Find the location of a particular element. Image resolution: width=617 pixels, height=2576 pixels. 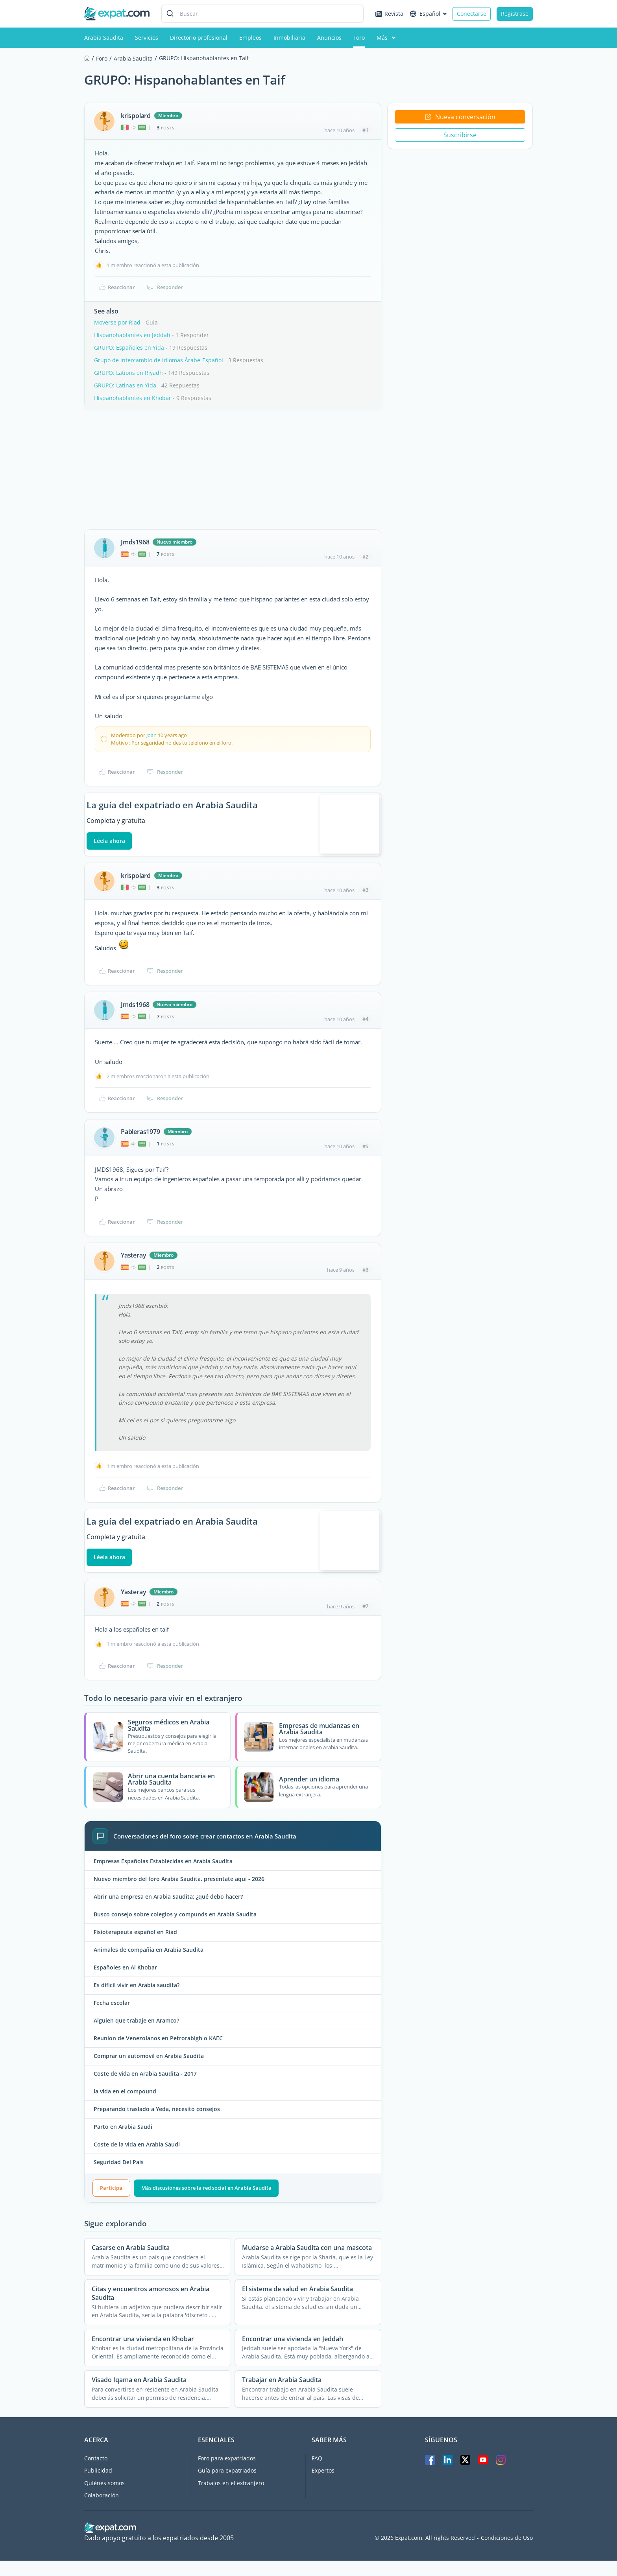

#6 is located at coordinates (365, 1277).